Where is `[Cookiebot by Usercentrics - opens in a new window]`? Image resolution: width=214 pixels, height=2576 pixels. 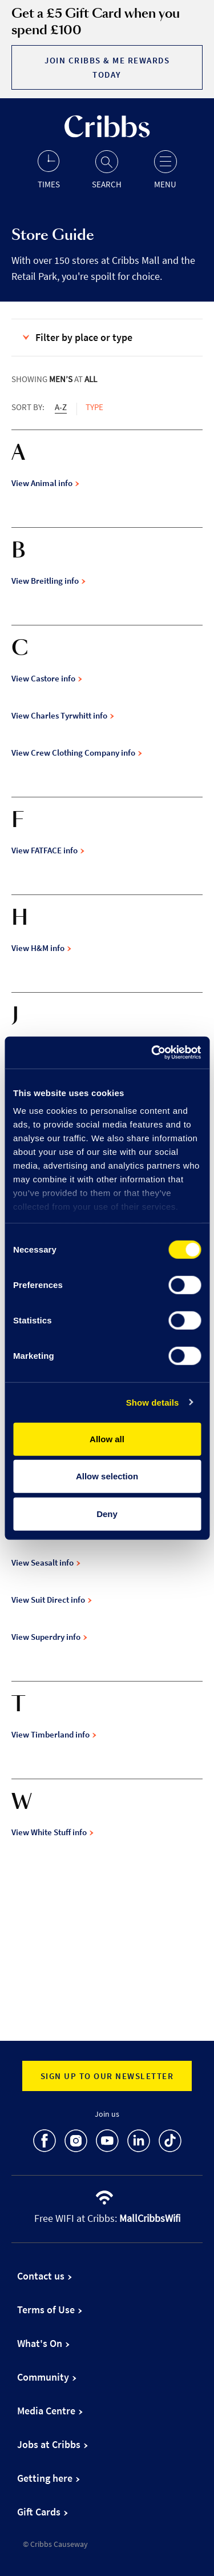
[Cookiebot by Usercentrics - opens in a new window] is located at coordinates (152, 1052).